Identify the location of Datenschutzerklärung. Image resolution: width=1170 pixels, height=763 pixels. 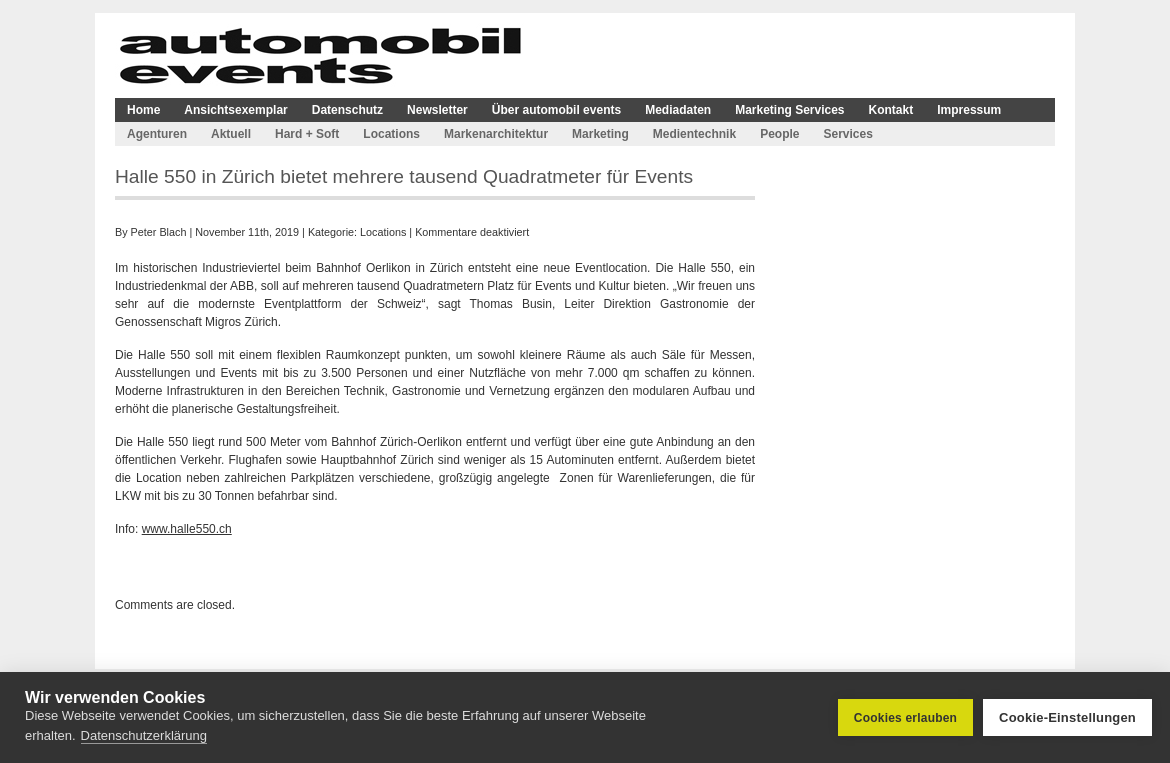
(144, 735).